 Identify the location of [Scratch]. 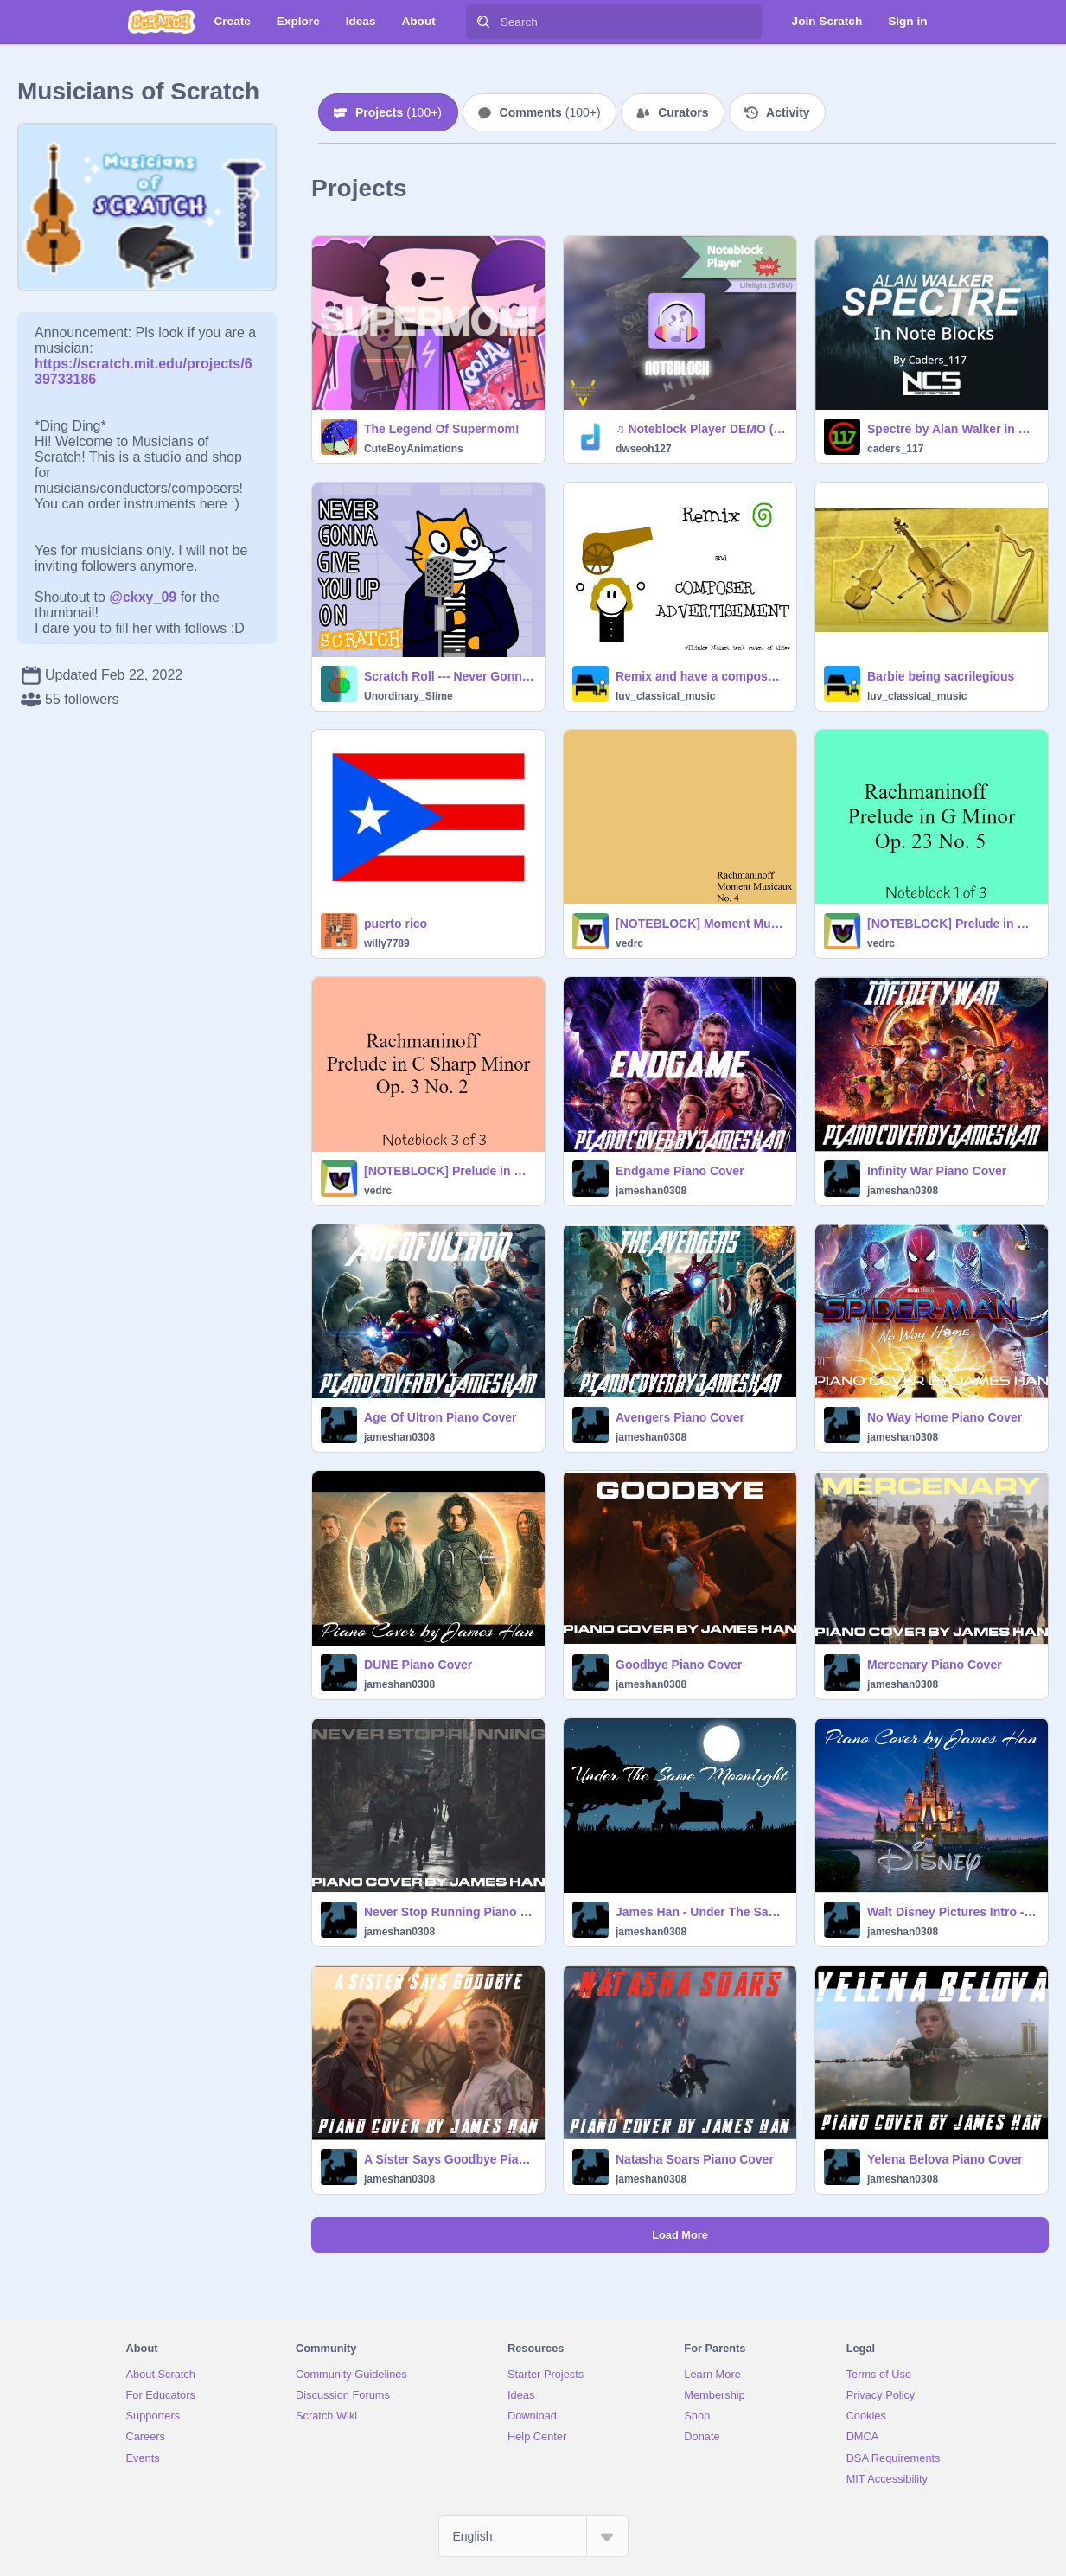
(161, 21).